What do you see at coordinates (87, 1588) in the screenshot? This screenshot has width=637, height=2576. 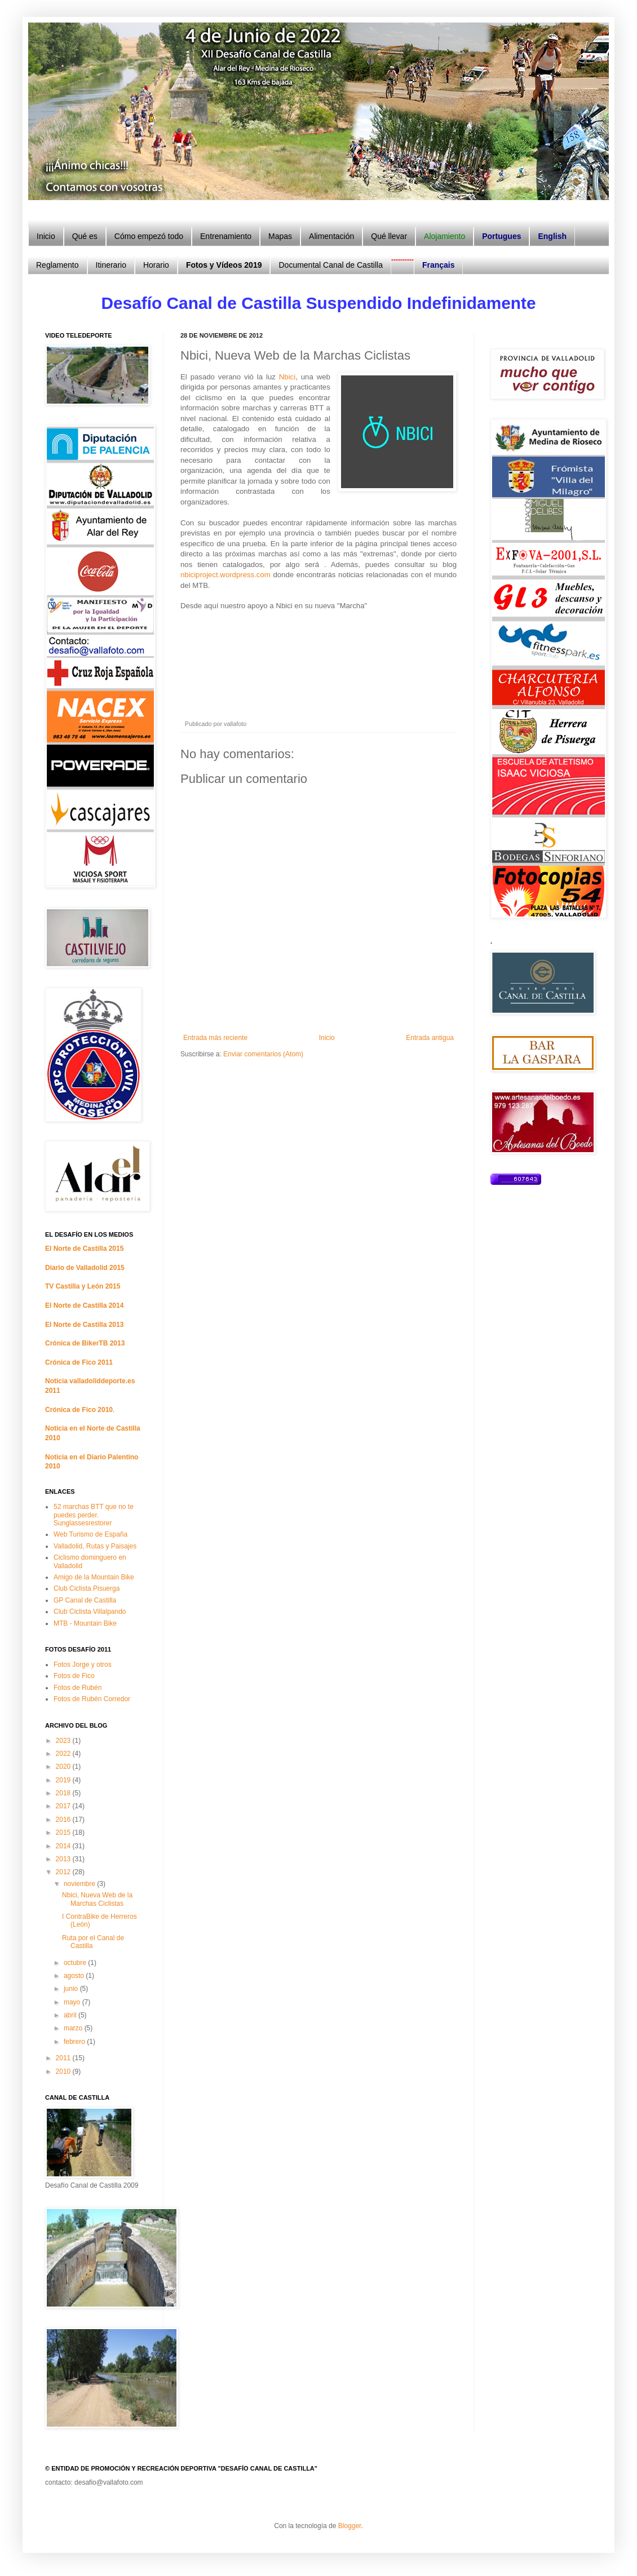 I see `Club Ciclista Pisuerga` at bounding box center [87, 1588].